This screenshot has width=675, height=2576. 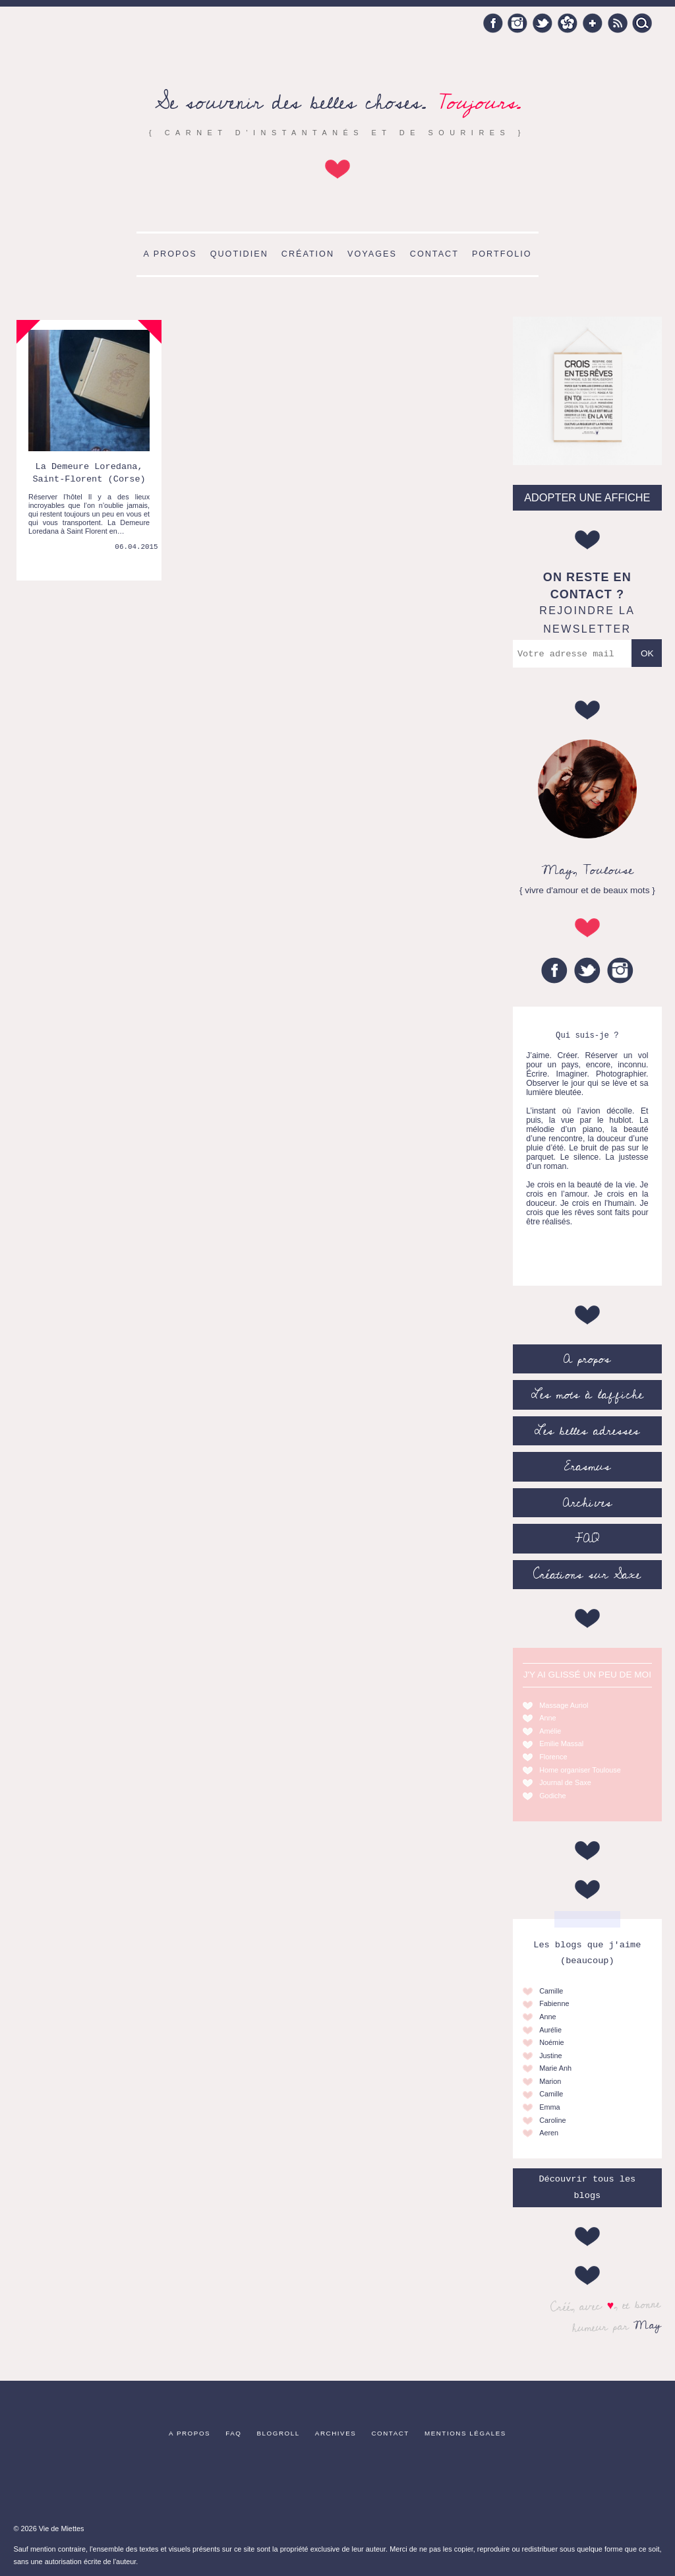 What do you see at coordinates (307, 254) in the screenshot?
I see `Création` at bounding box center [307, 254].